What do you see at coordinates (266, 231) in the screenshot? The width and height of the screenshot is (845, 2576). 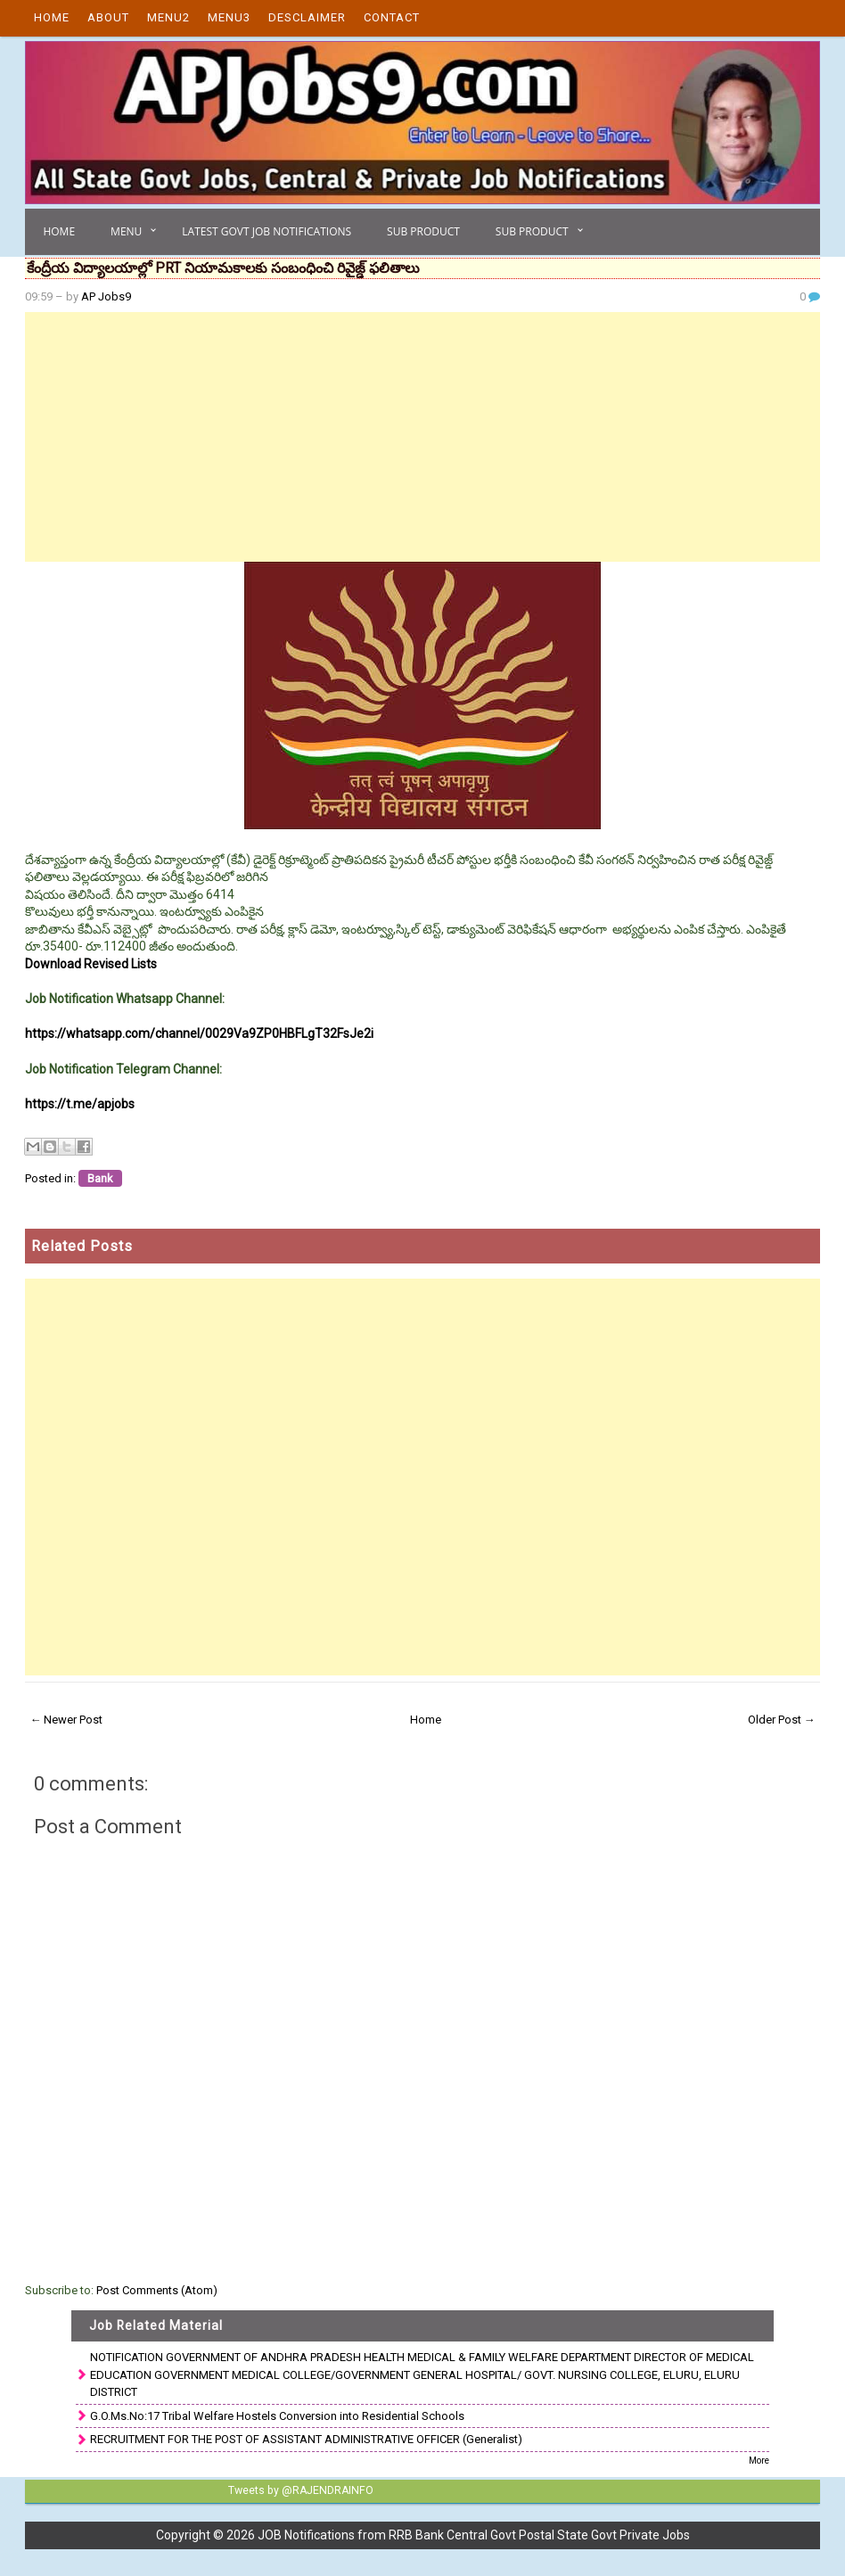 I see `Latest Govt Job Notifications` at bounding box center [266, 231].